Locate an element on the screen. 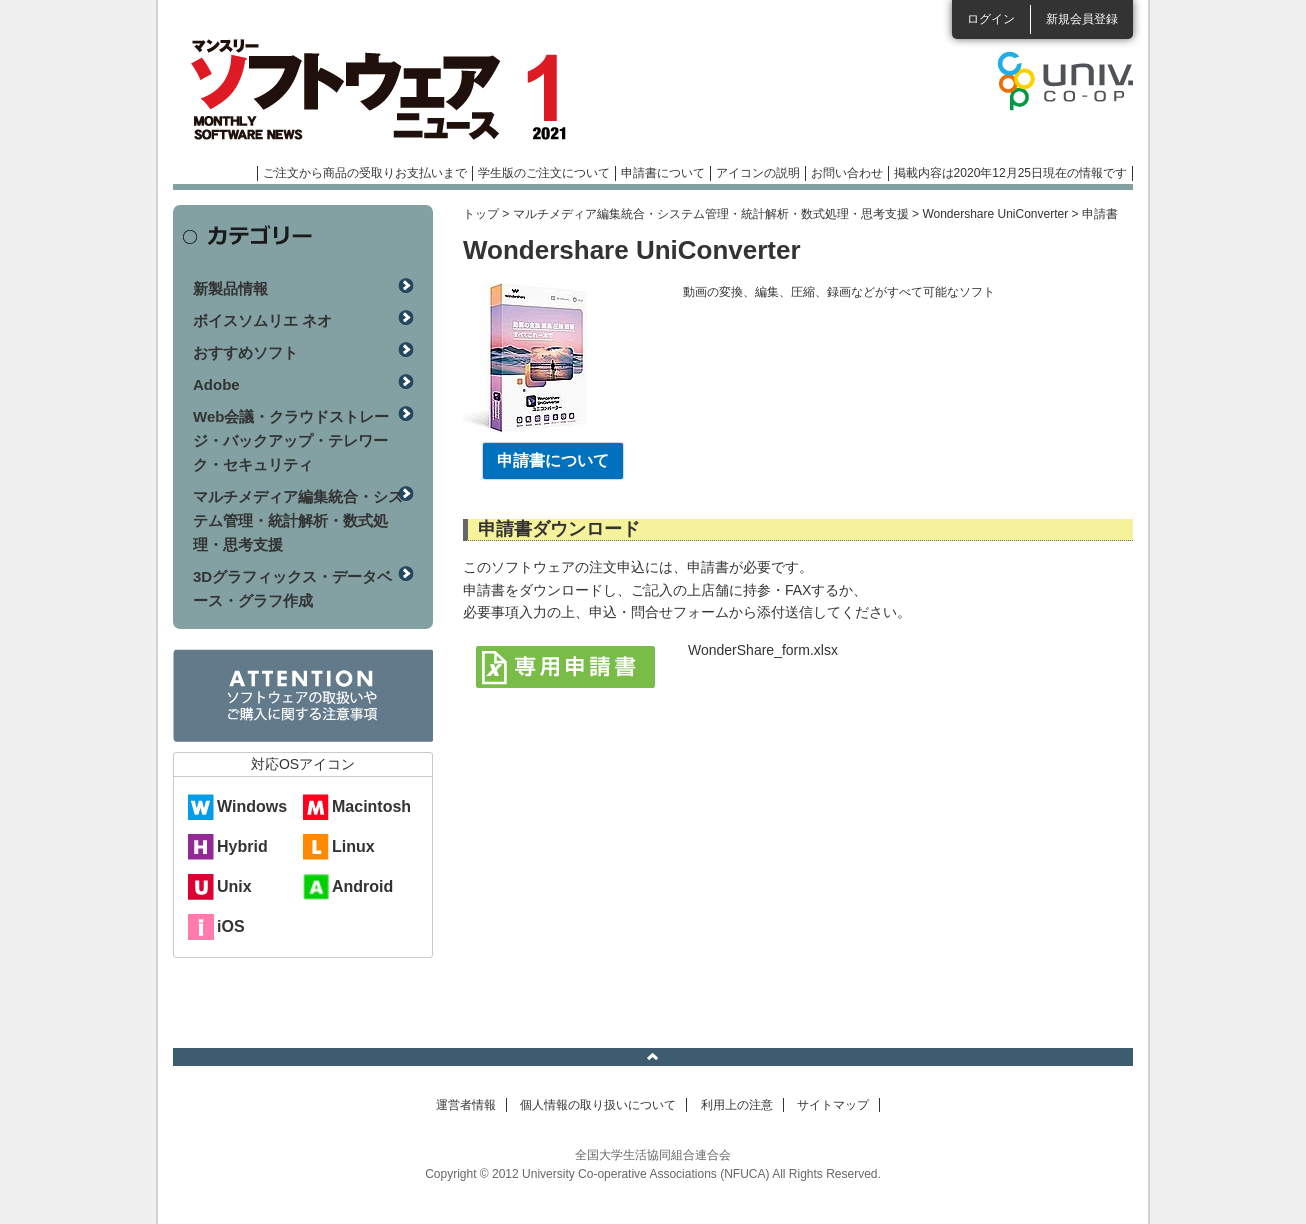 This screenshot has height=1224, width=1306. トップ is located at coordinates (481, 214).